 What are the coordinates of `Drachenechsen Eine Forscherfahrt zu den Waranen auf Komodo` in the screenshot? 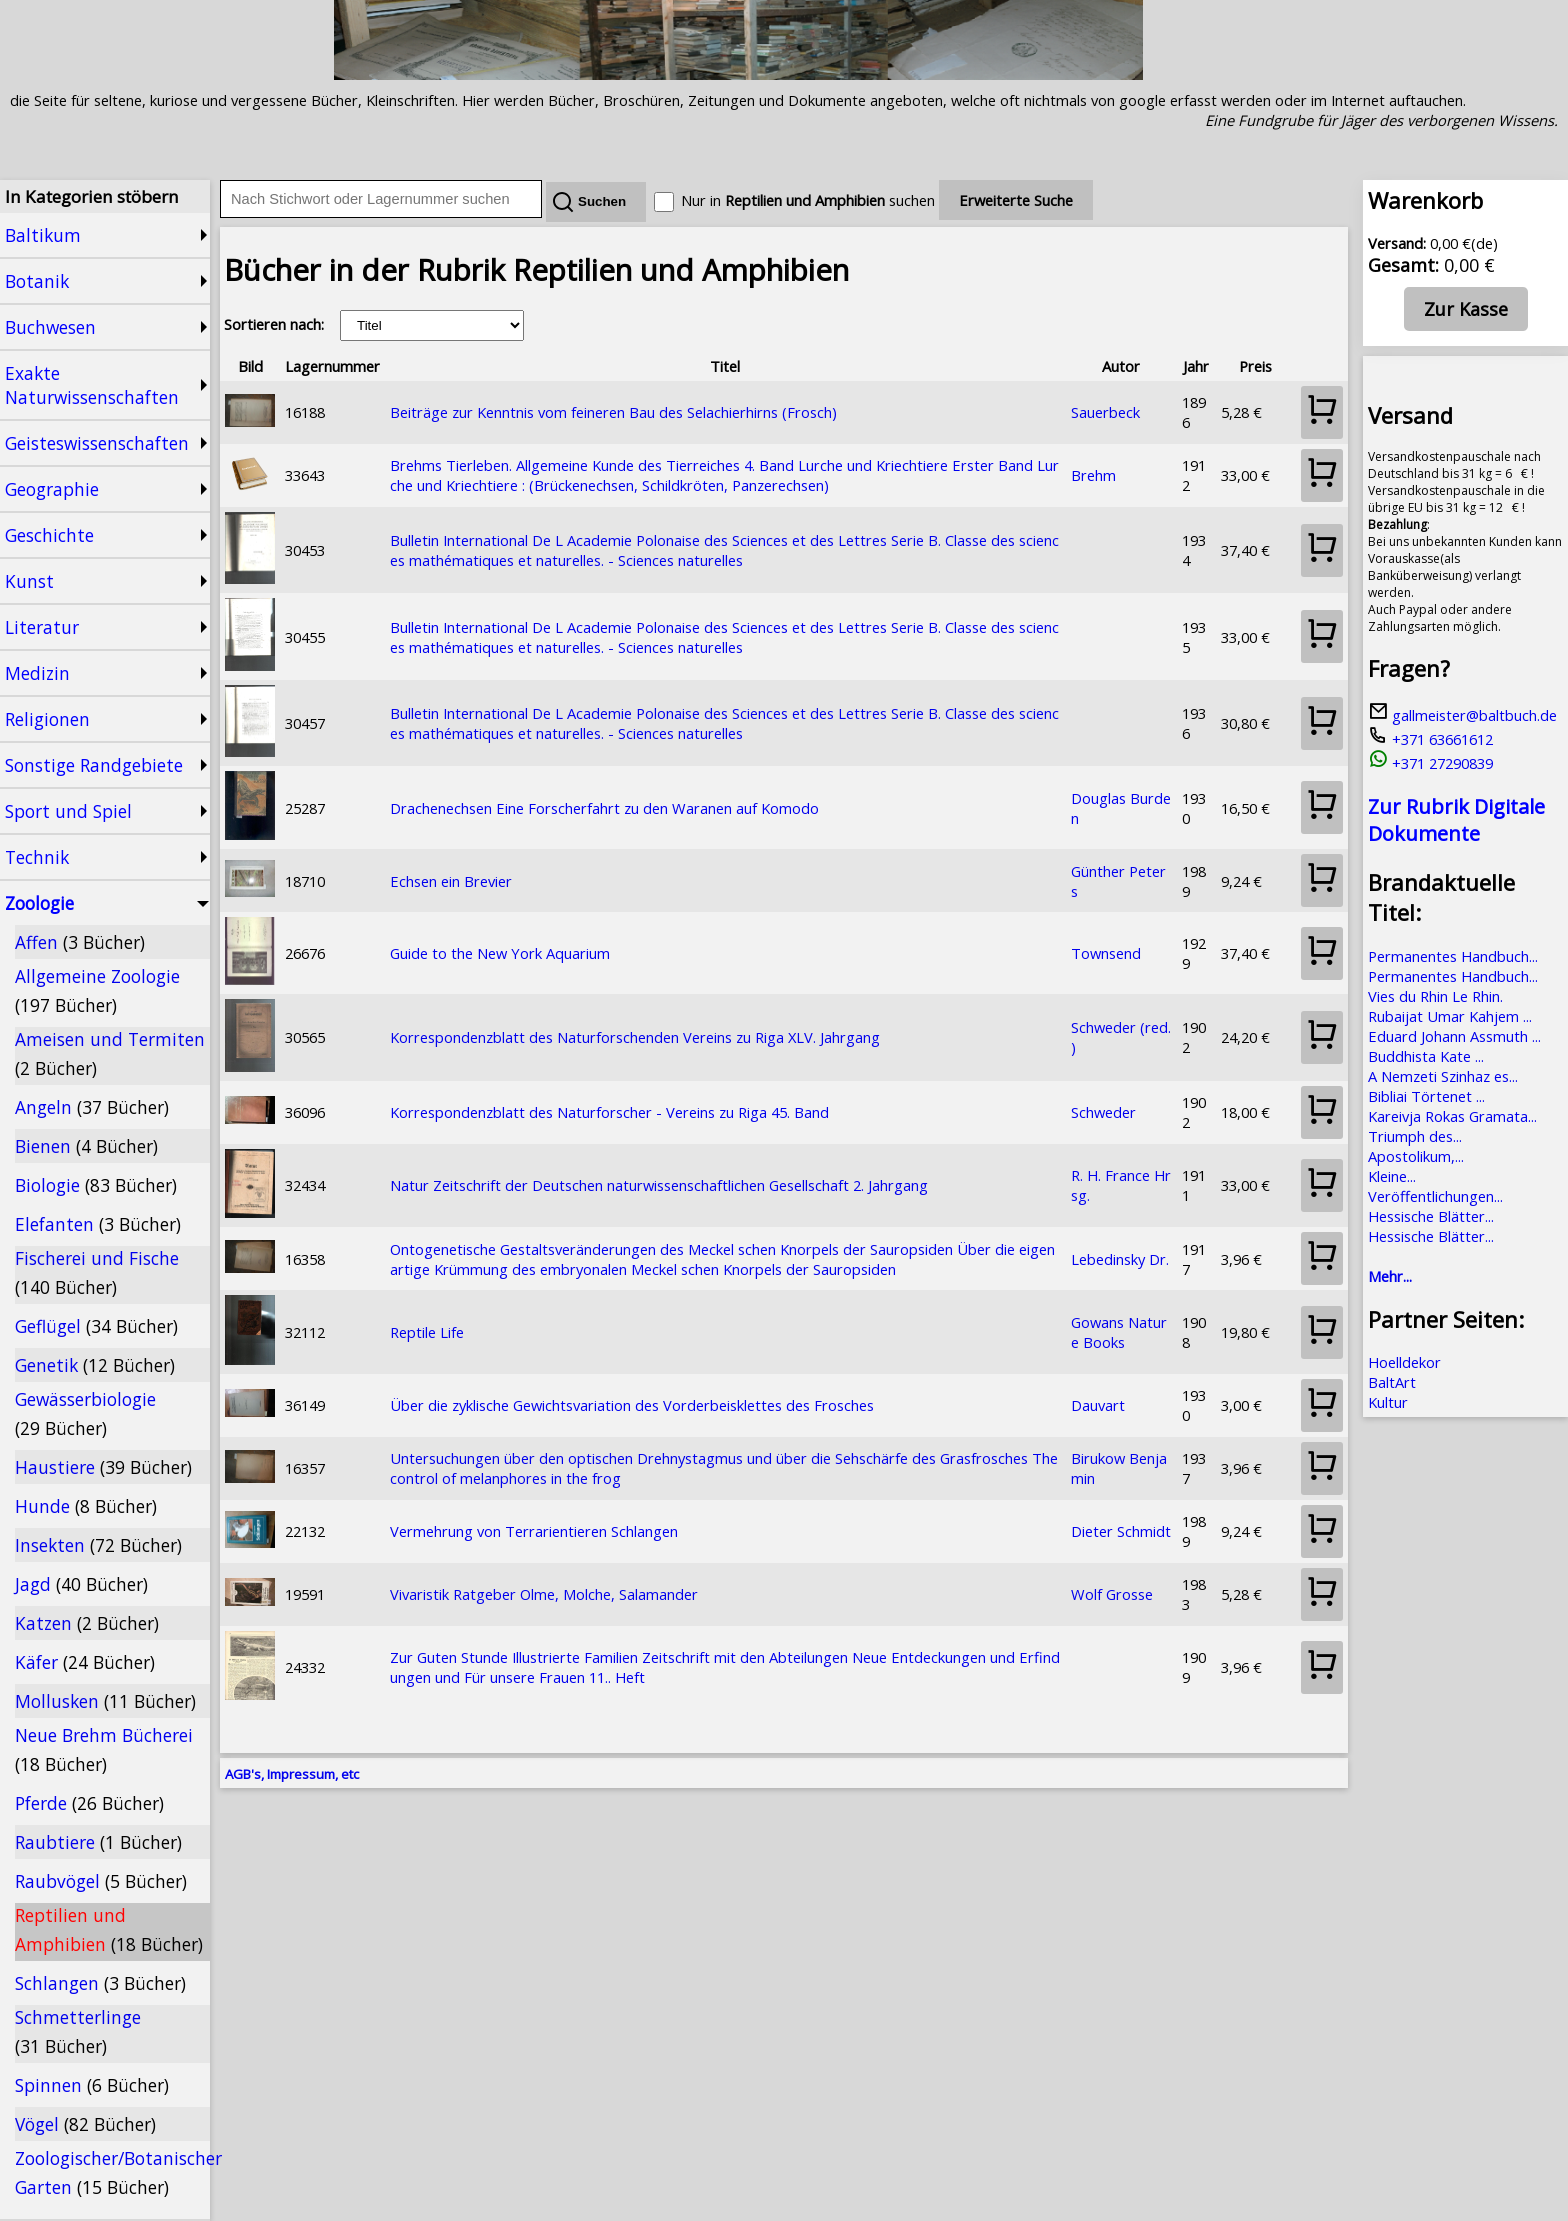 It's located at (604, 808).